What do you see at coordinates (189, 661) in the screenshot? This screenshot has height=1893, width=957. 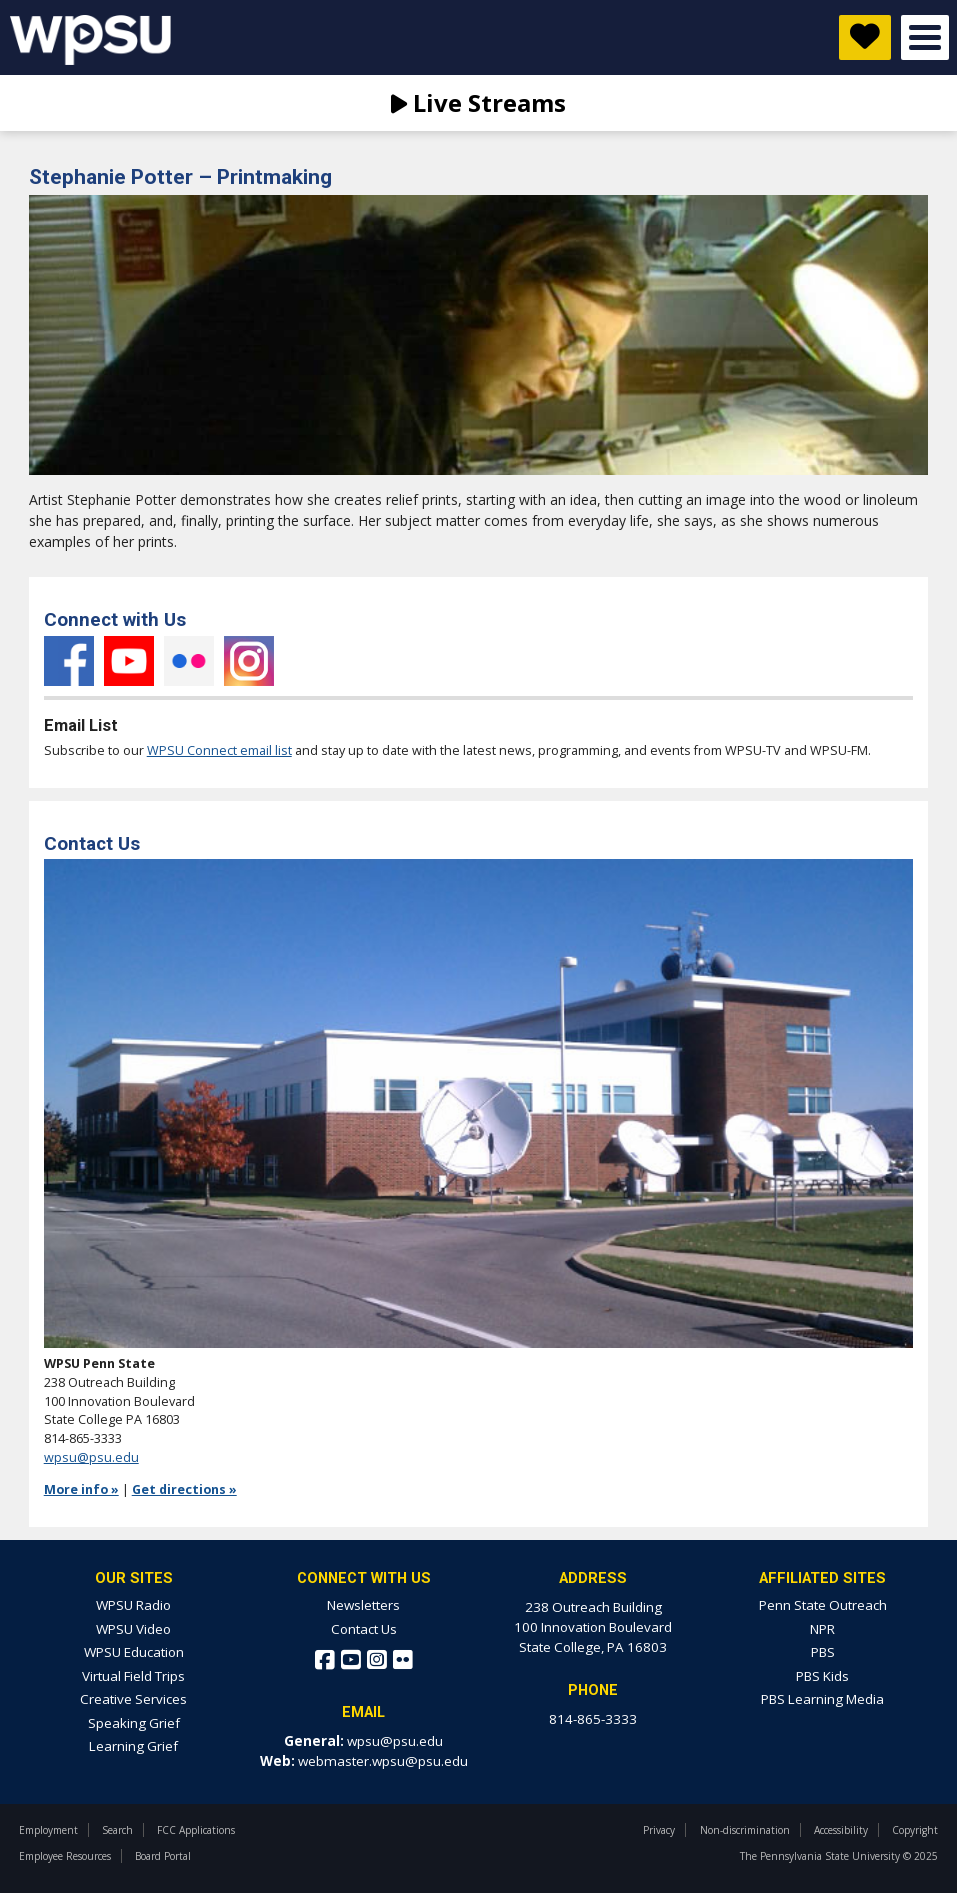 I see `Flickr` at bounding box center [189, 661].